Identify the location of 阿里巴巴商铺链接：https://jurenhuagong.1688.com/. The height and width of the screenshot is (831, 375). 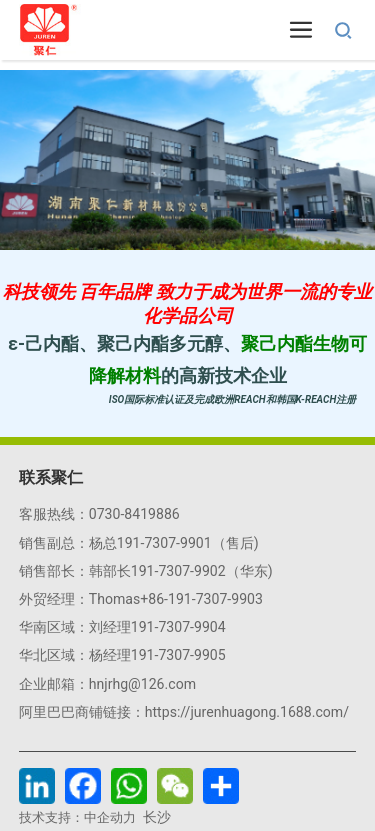
(184, 712).